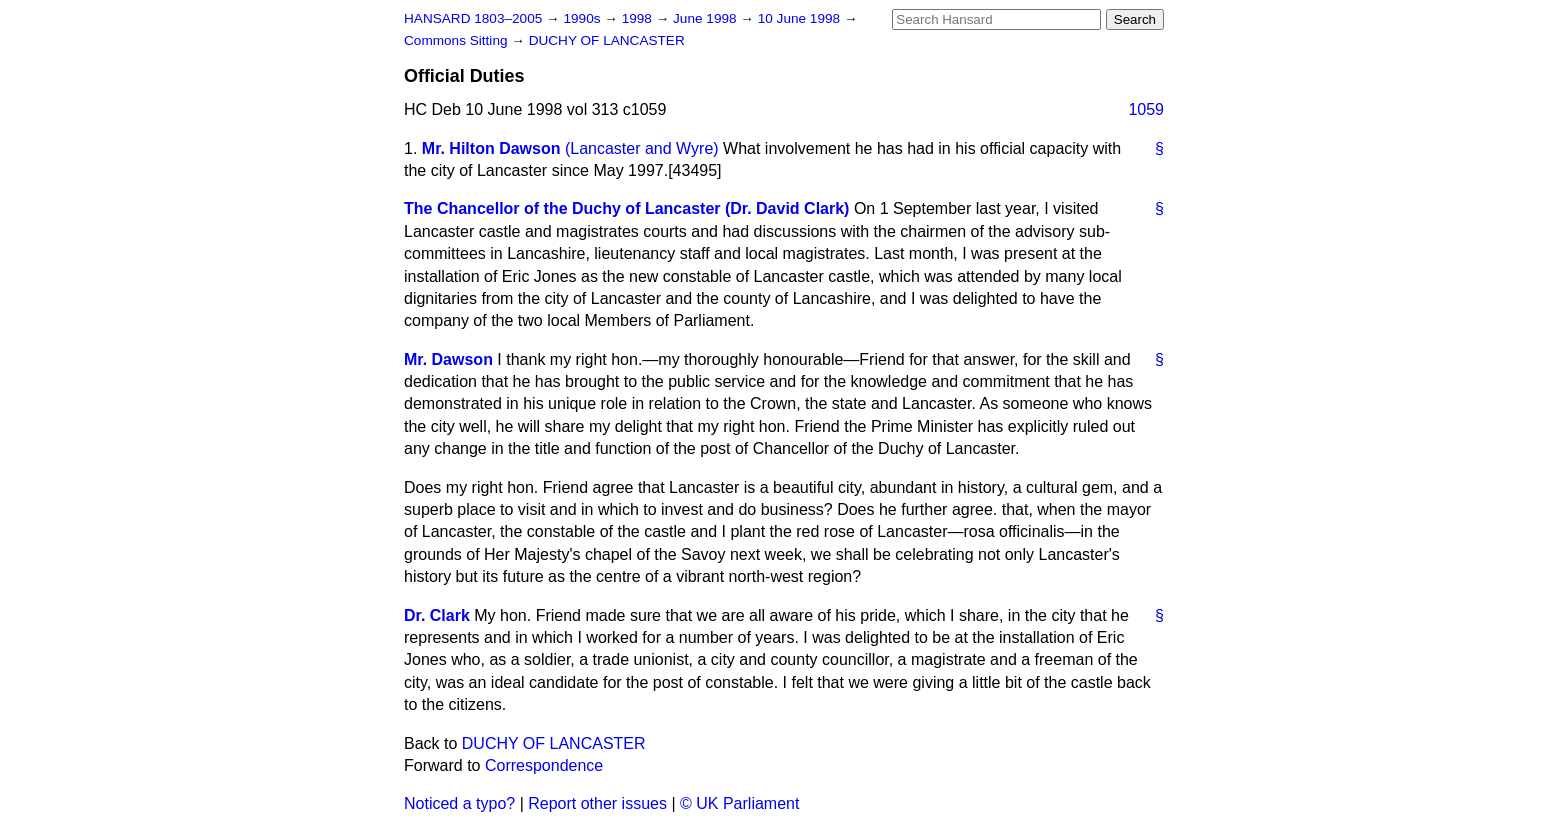 The image size is (1568, 832). Describe the element at coordinates (706, 18) in the screenshot. I see `June 1998` at that location.